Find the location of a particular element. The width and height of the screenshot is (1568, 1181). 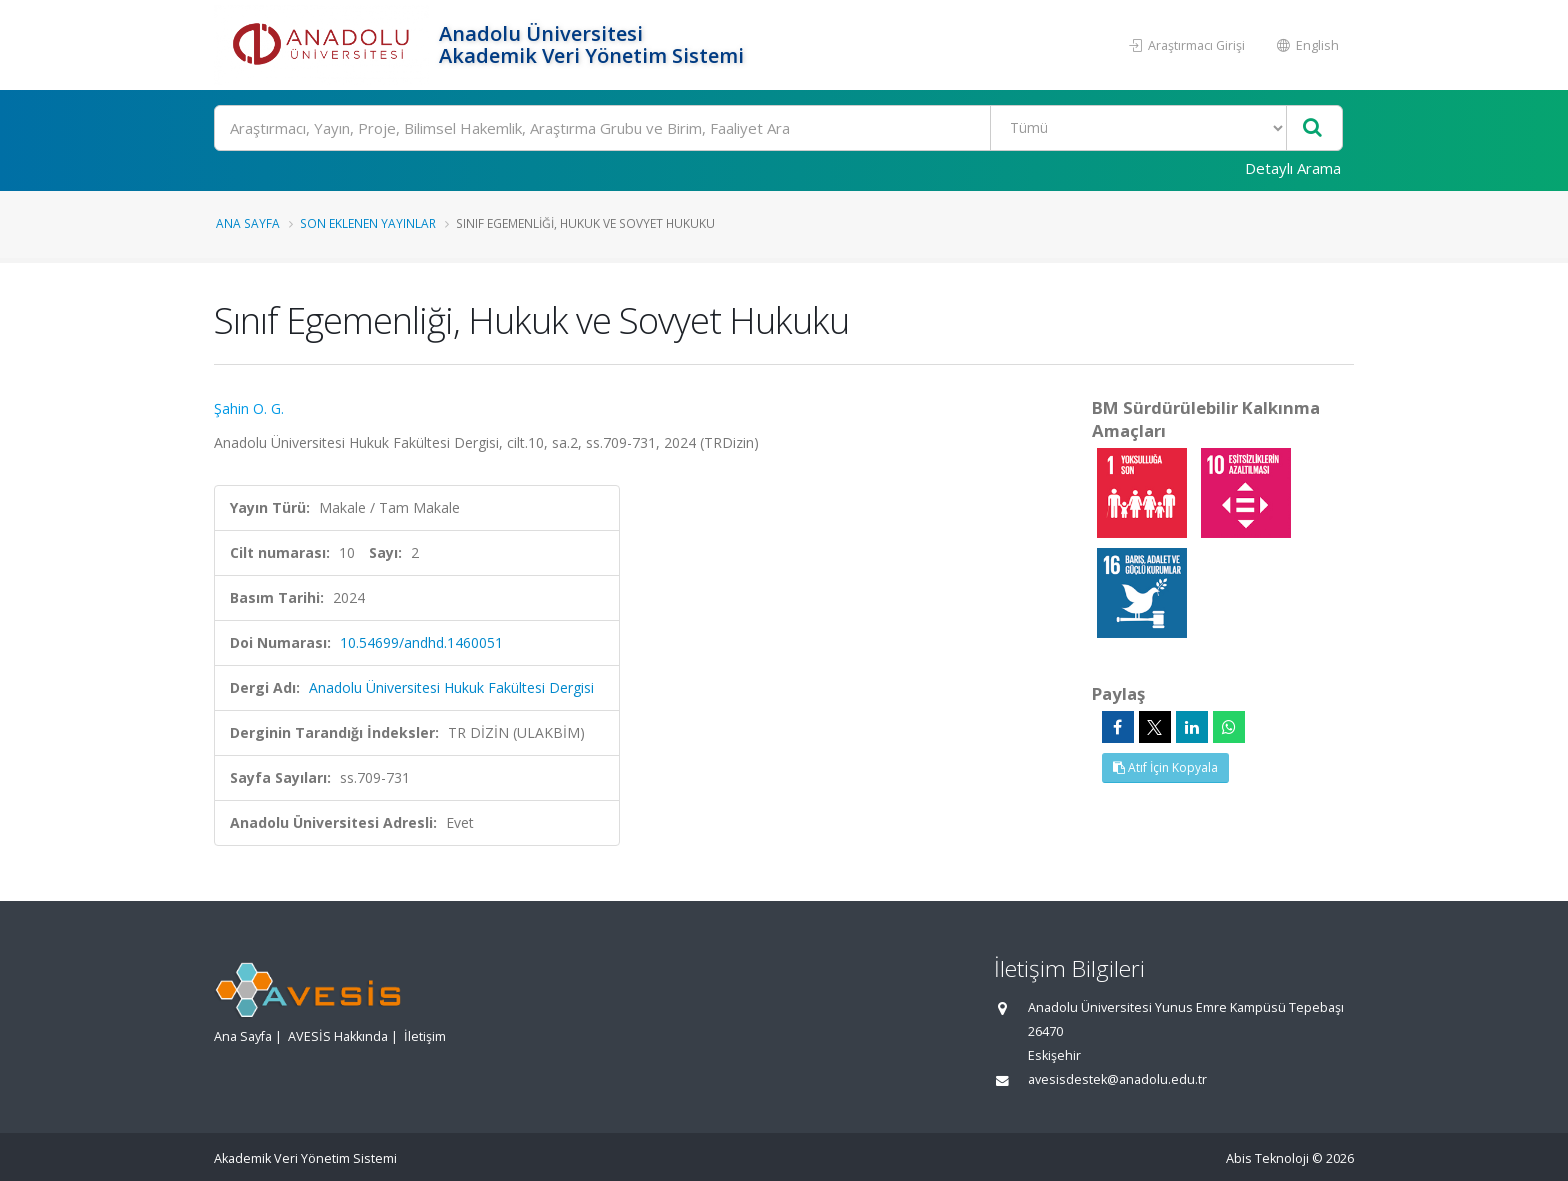

Anadolu Üniversitesi Hukuk Fakültesi Dergisi is located at coordinates (451, 687).